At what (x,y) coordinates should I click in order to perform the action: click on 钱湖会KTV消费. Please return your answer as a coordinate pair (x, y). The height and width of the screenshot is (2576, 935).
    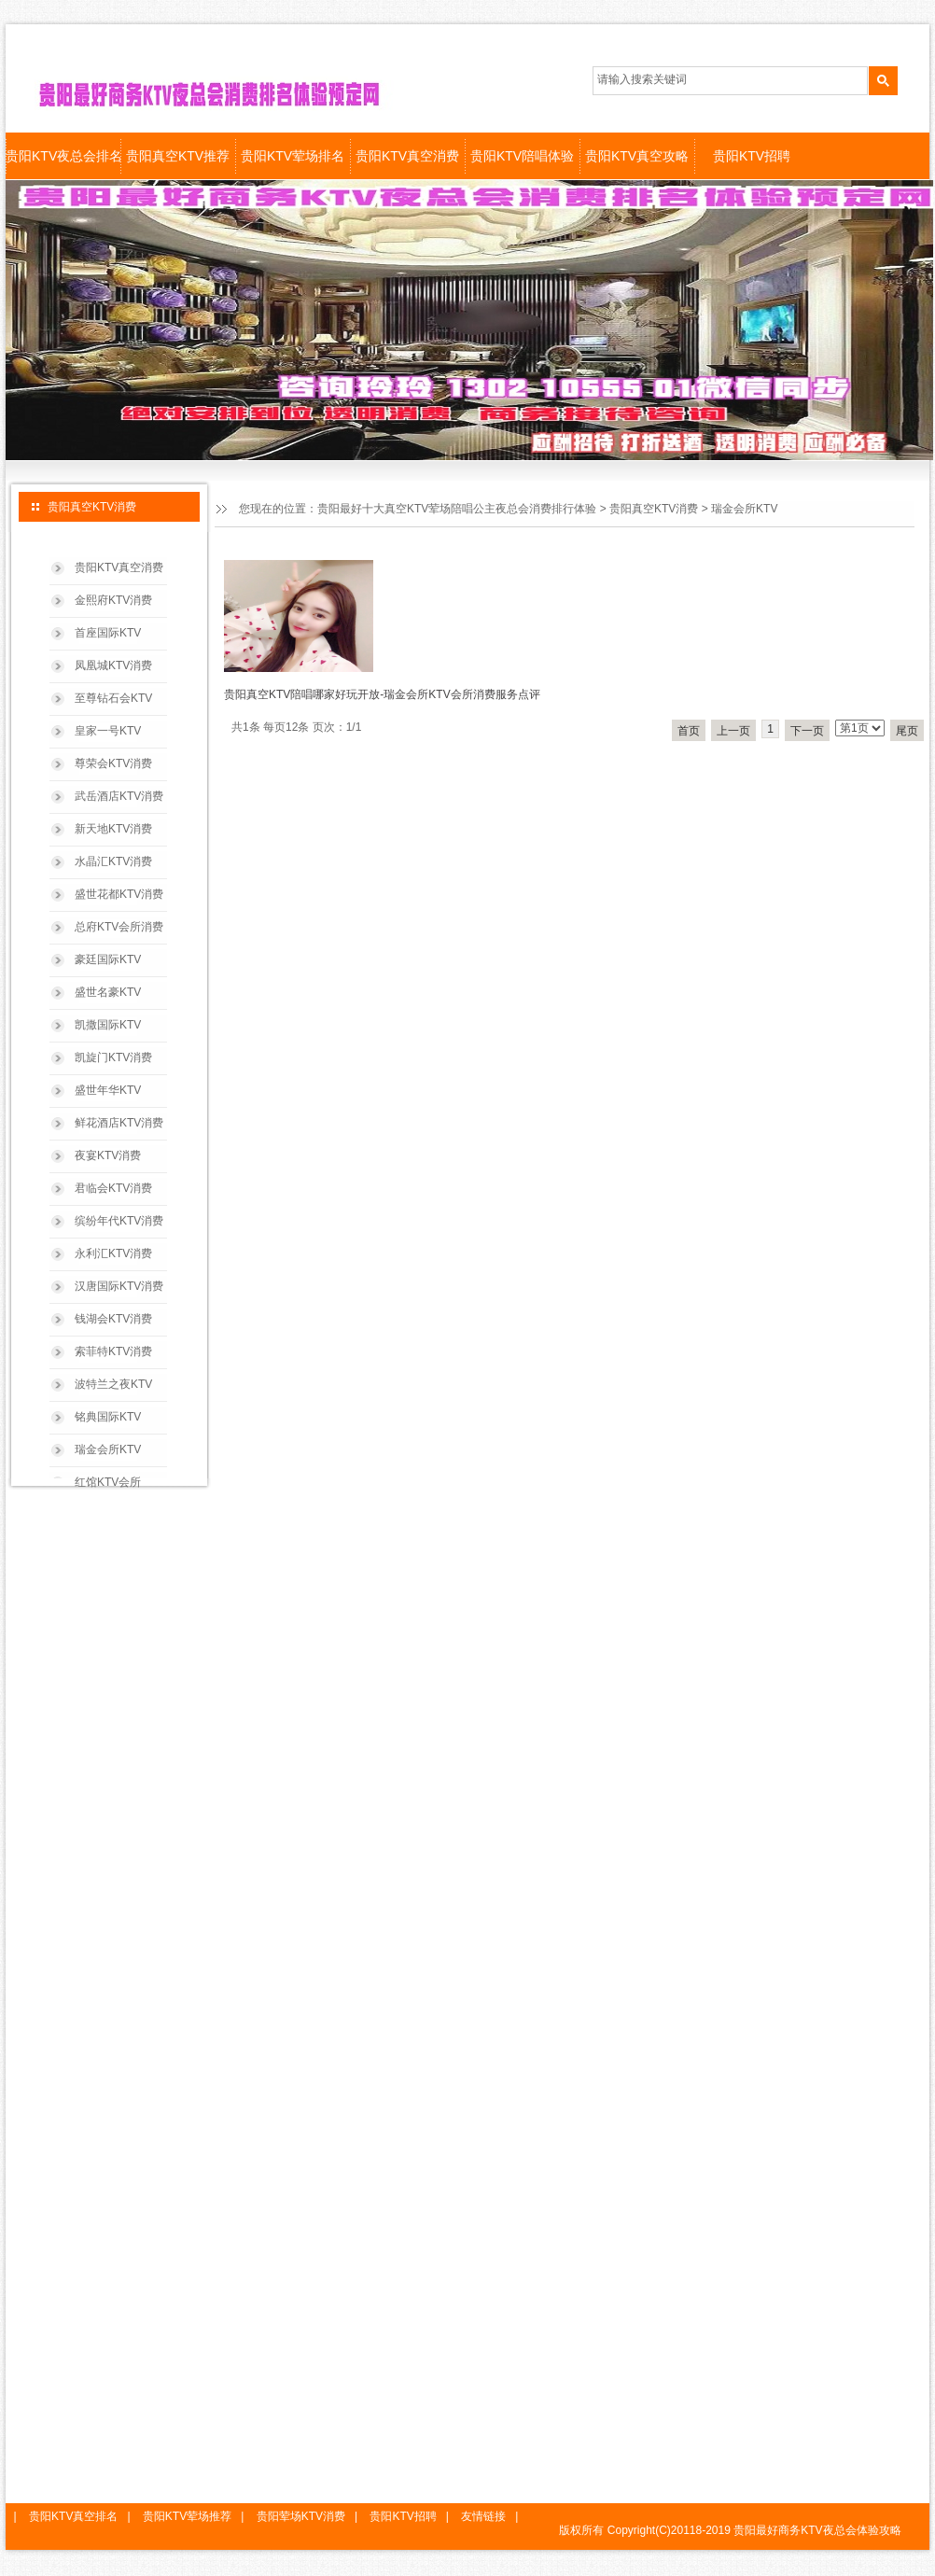
    Looking at the image, I should click on (113, 1318).